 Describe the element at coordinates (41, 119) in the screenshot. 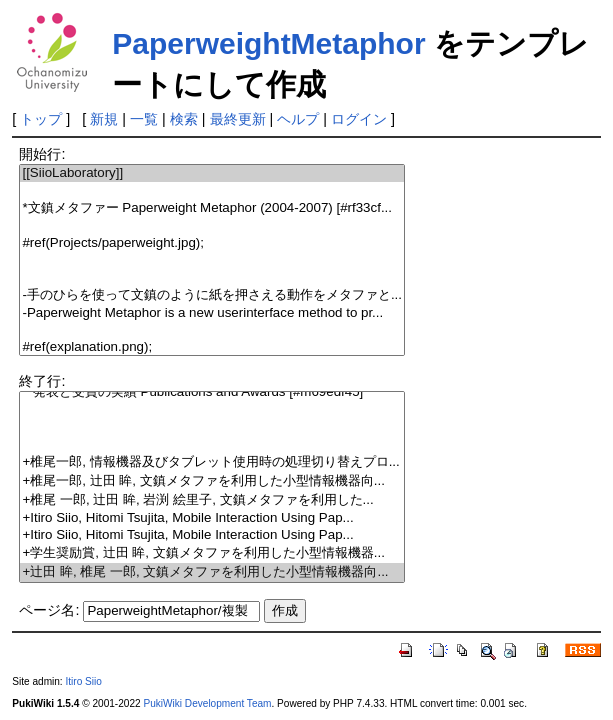

I see `トップ` at that location.